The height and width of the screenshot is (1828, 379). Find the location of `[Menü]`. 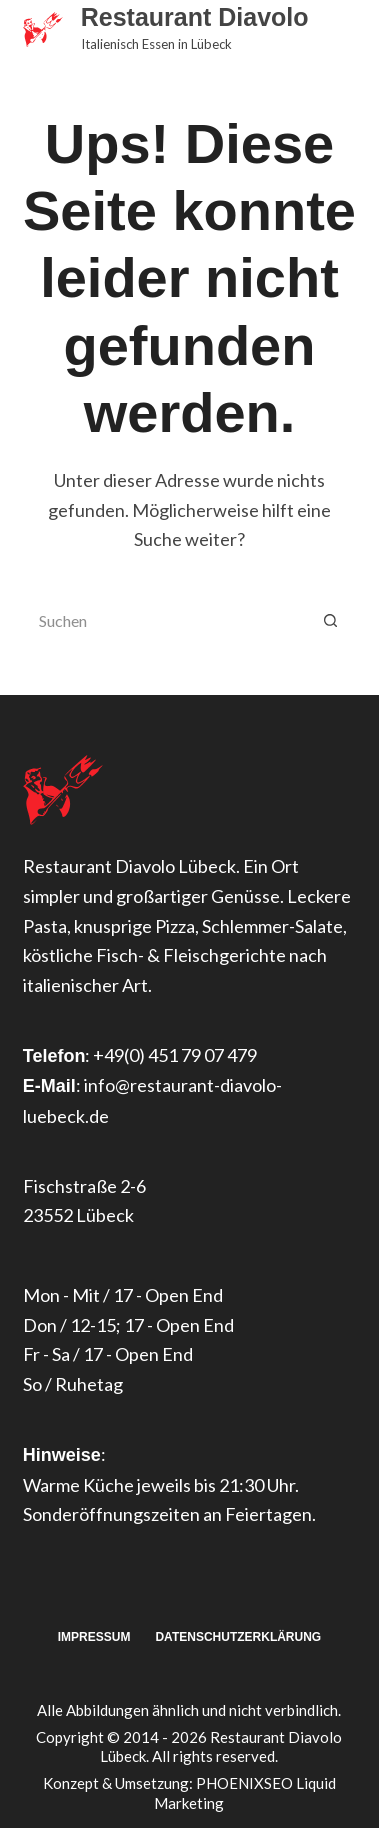

[Menü] is located at coordinates (347, 30).